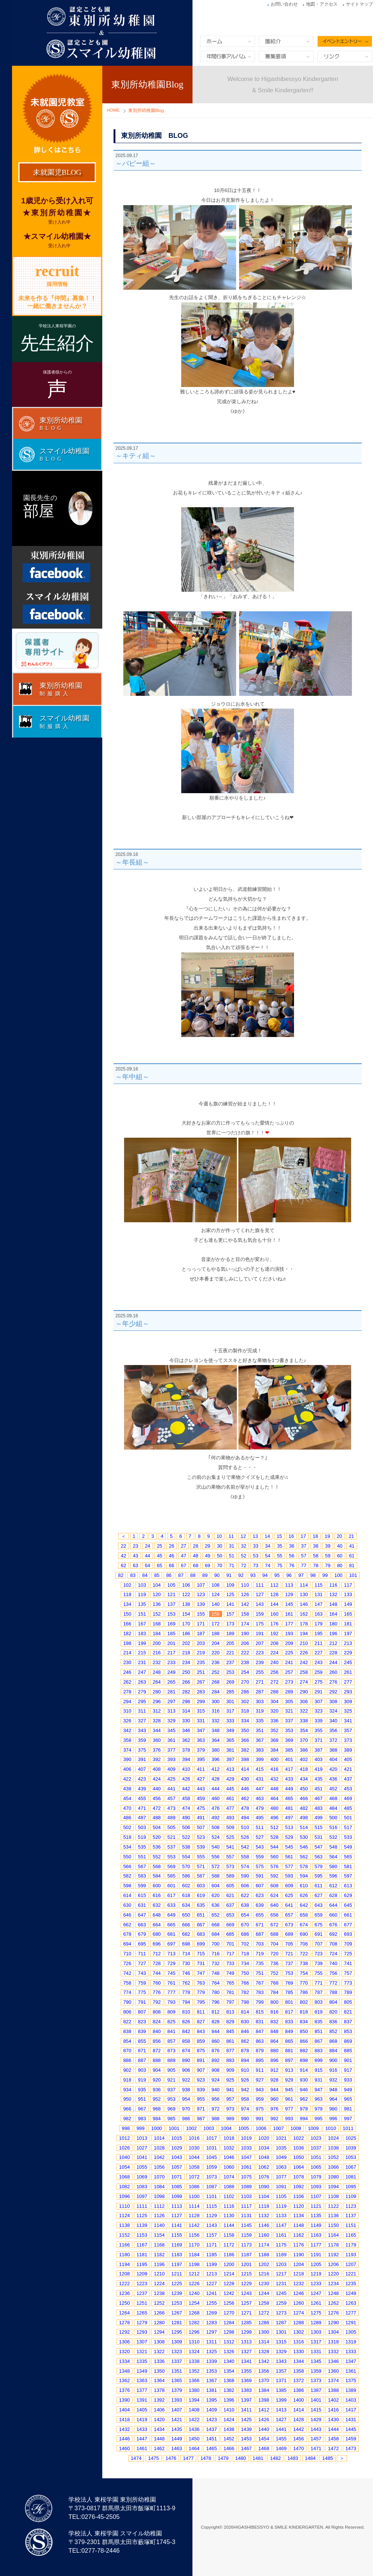  I want to click on 1447, so click(141, 2438).